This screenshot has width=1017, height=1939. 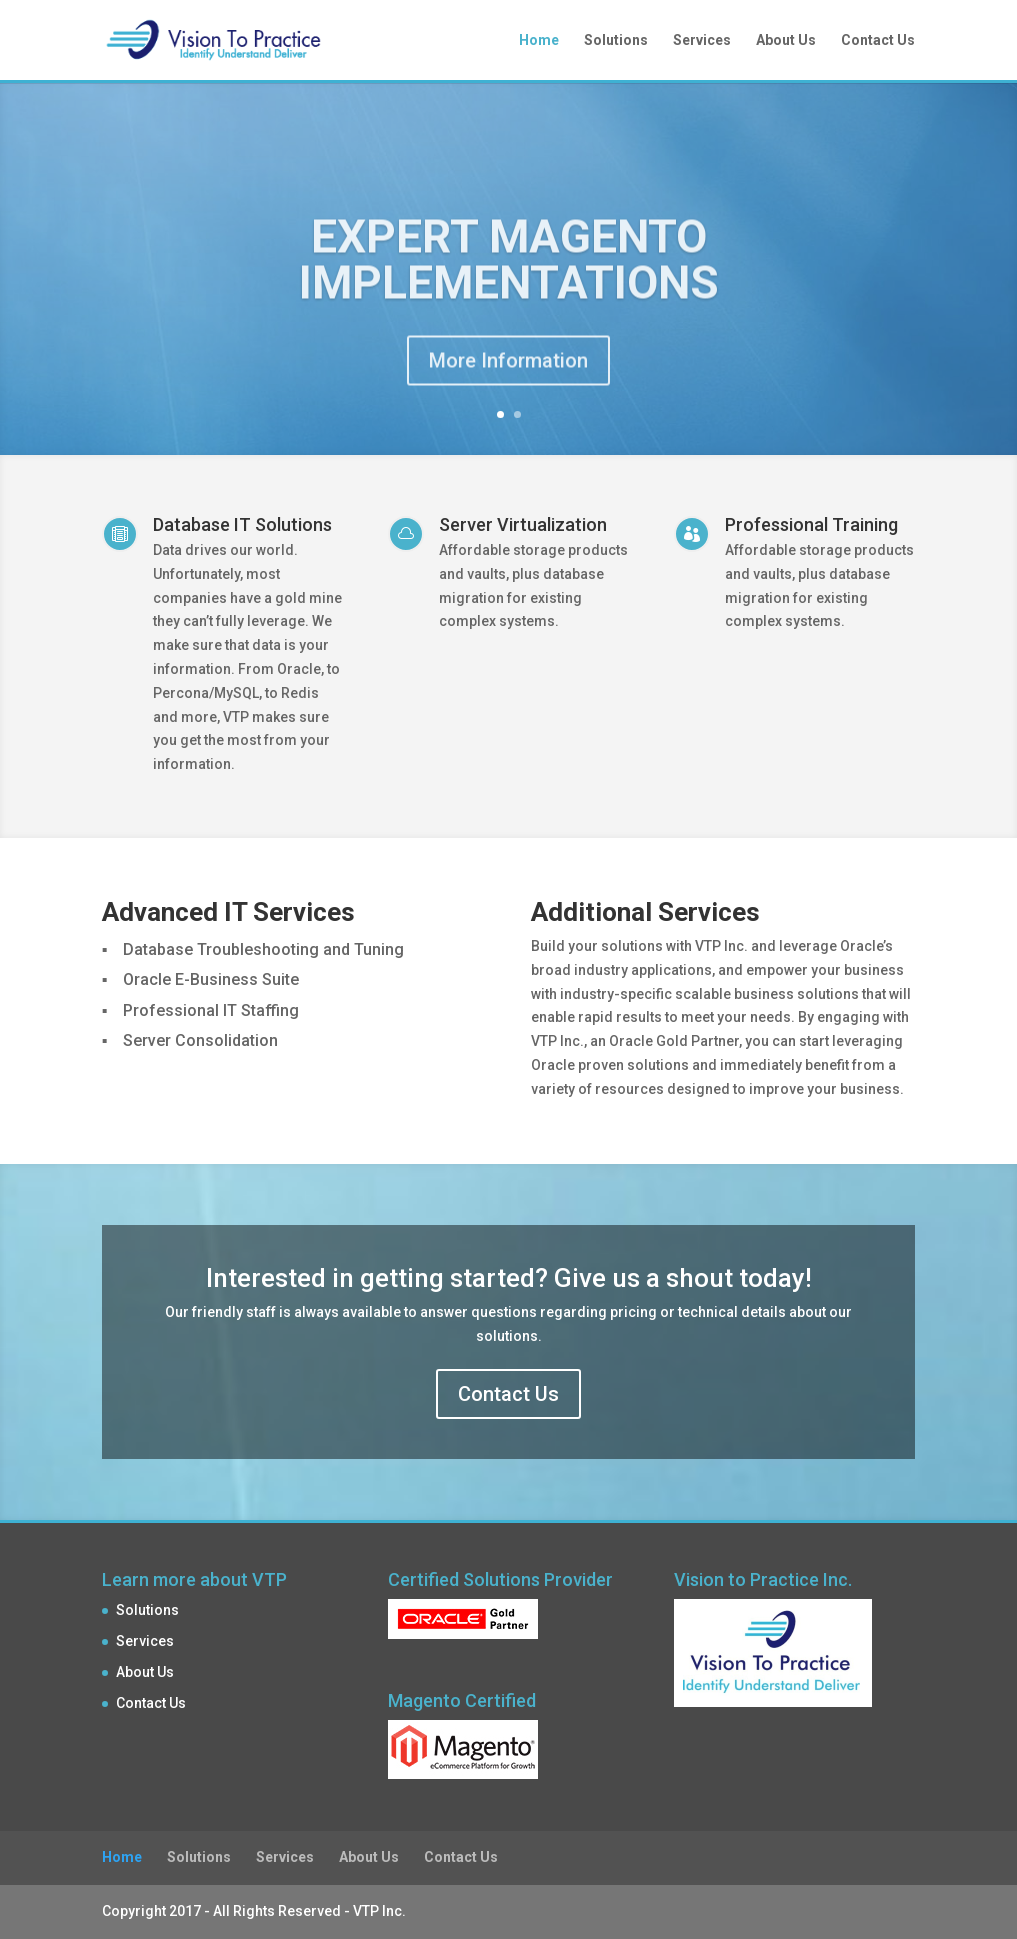 What do you see at coordinates (539, 40) in the screenshot?
I see `Home` at bounding box center [539, 40].